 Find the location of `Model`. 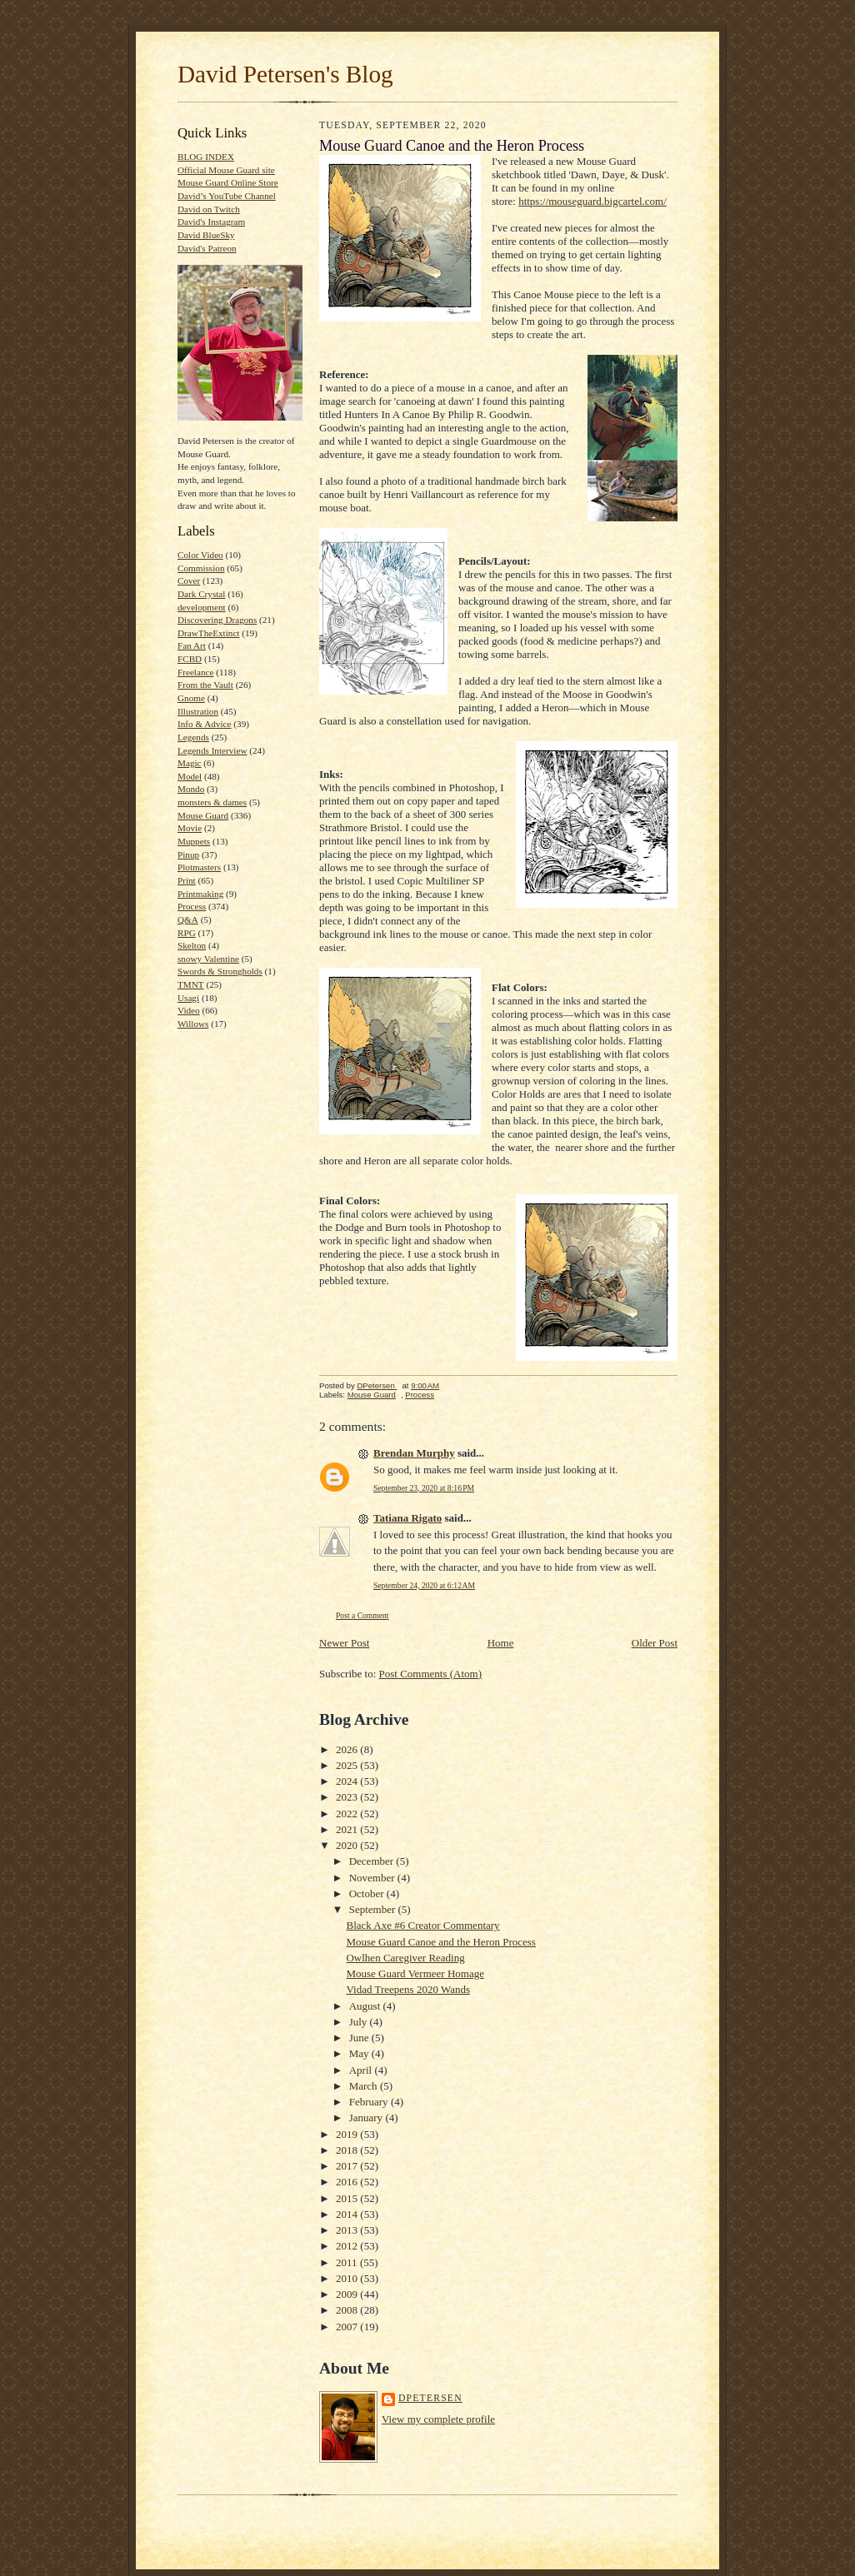

Model is located at coordinates (190, 776).